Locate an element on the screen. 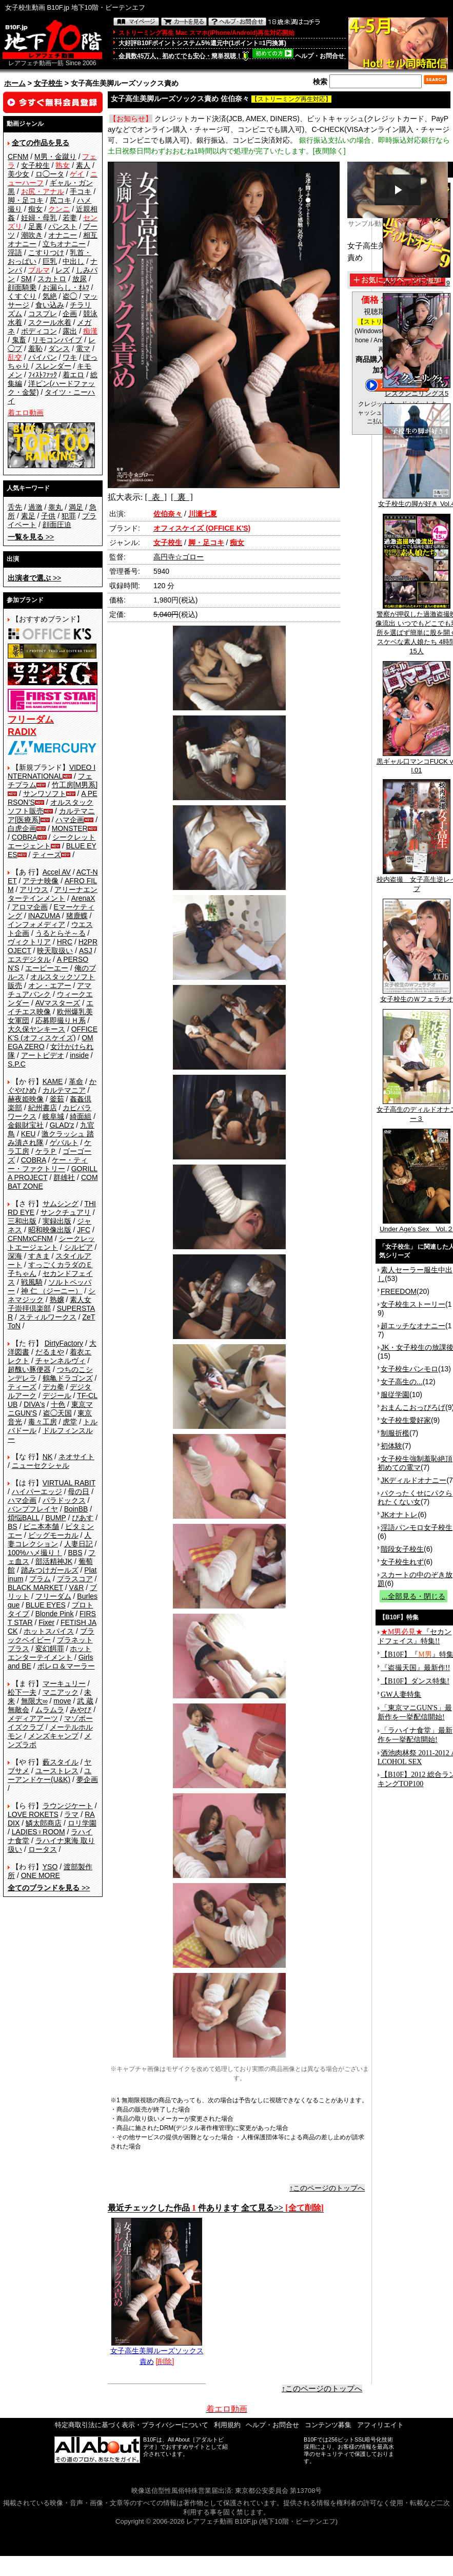  顔面騎乗 is located at coordinates (22, 287).